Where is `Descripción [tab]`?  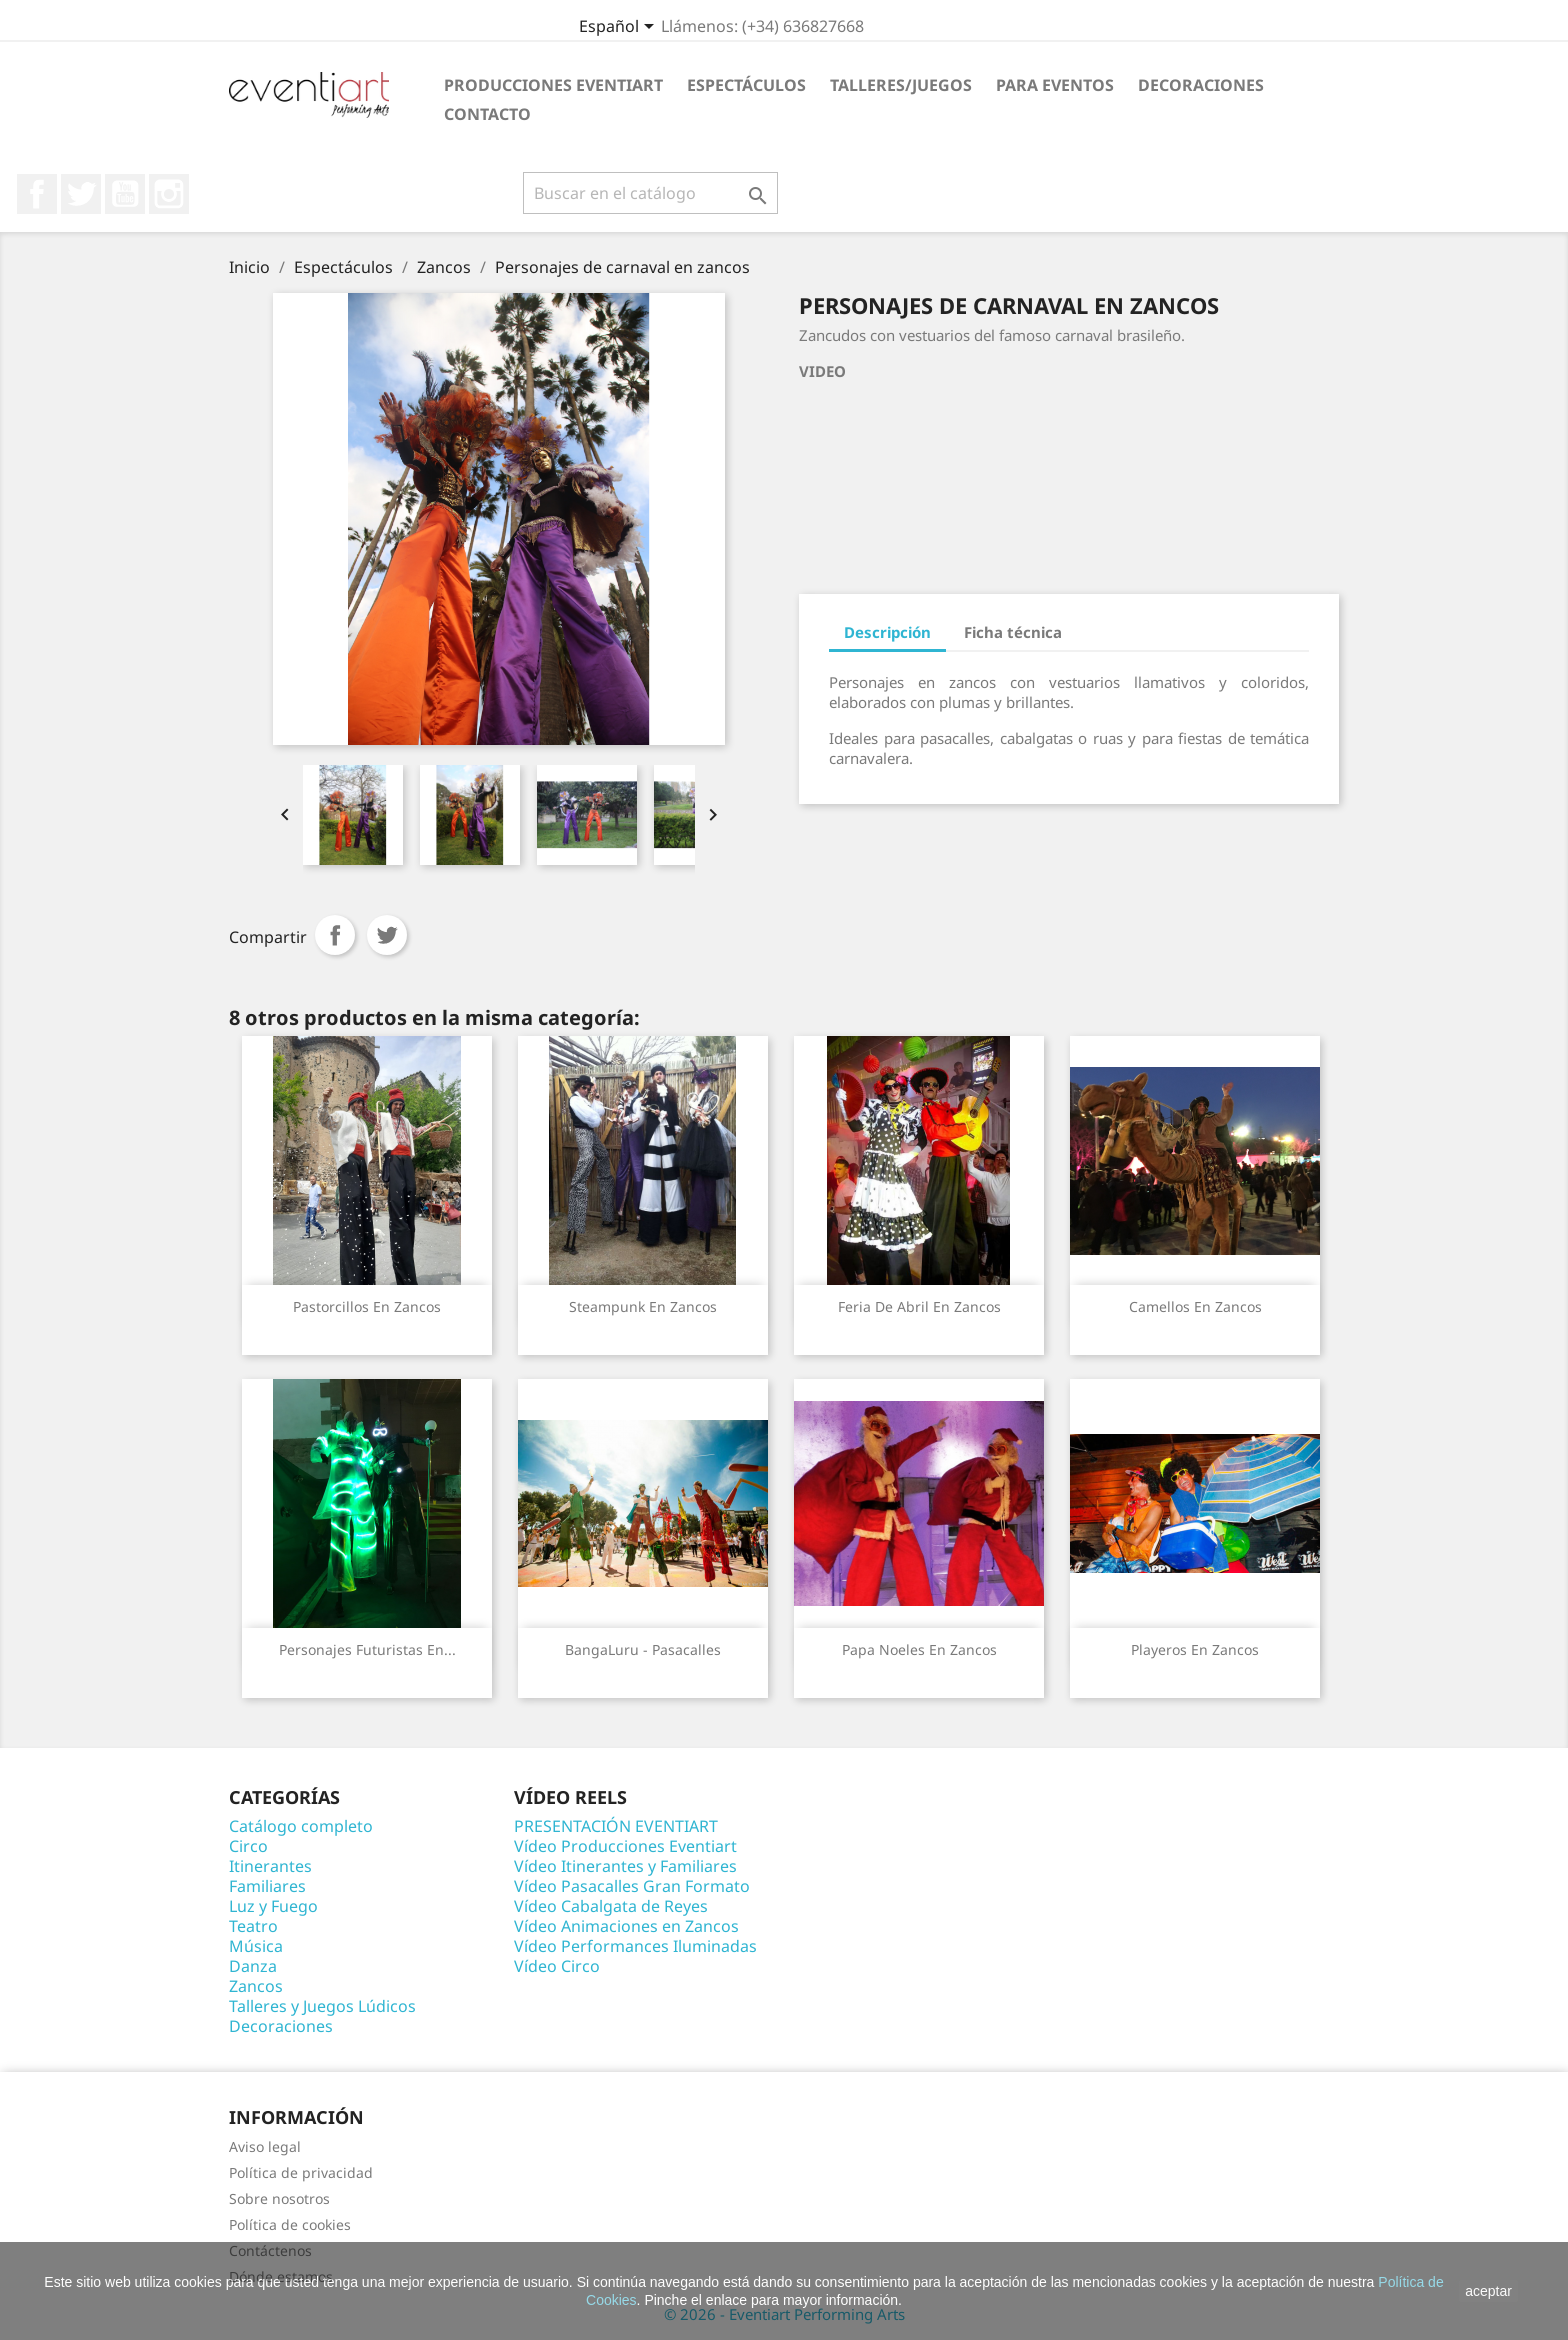 Descripción [tab] is located at coordinates (887, 632).